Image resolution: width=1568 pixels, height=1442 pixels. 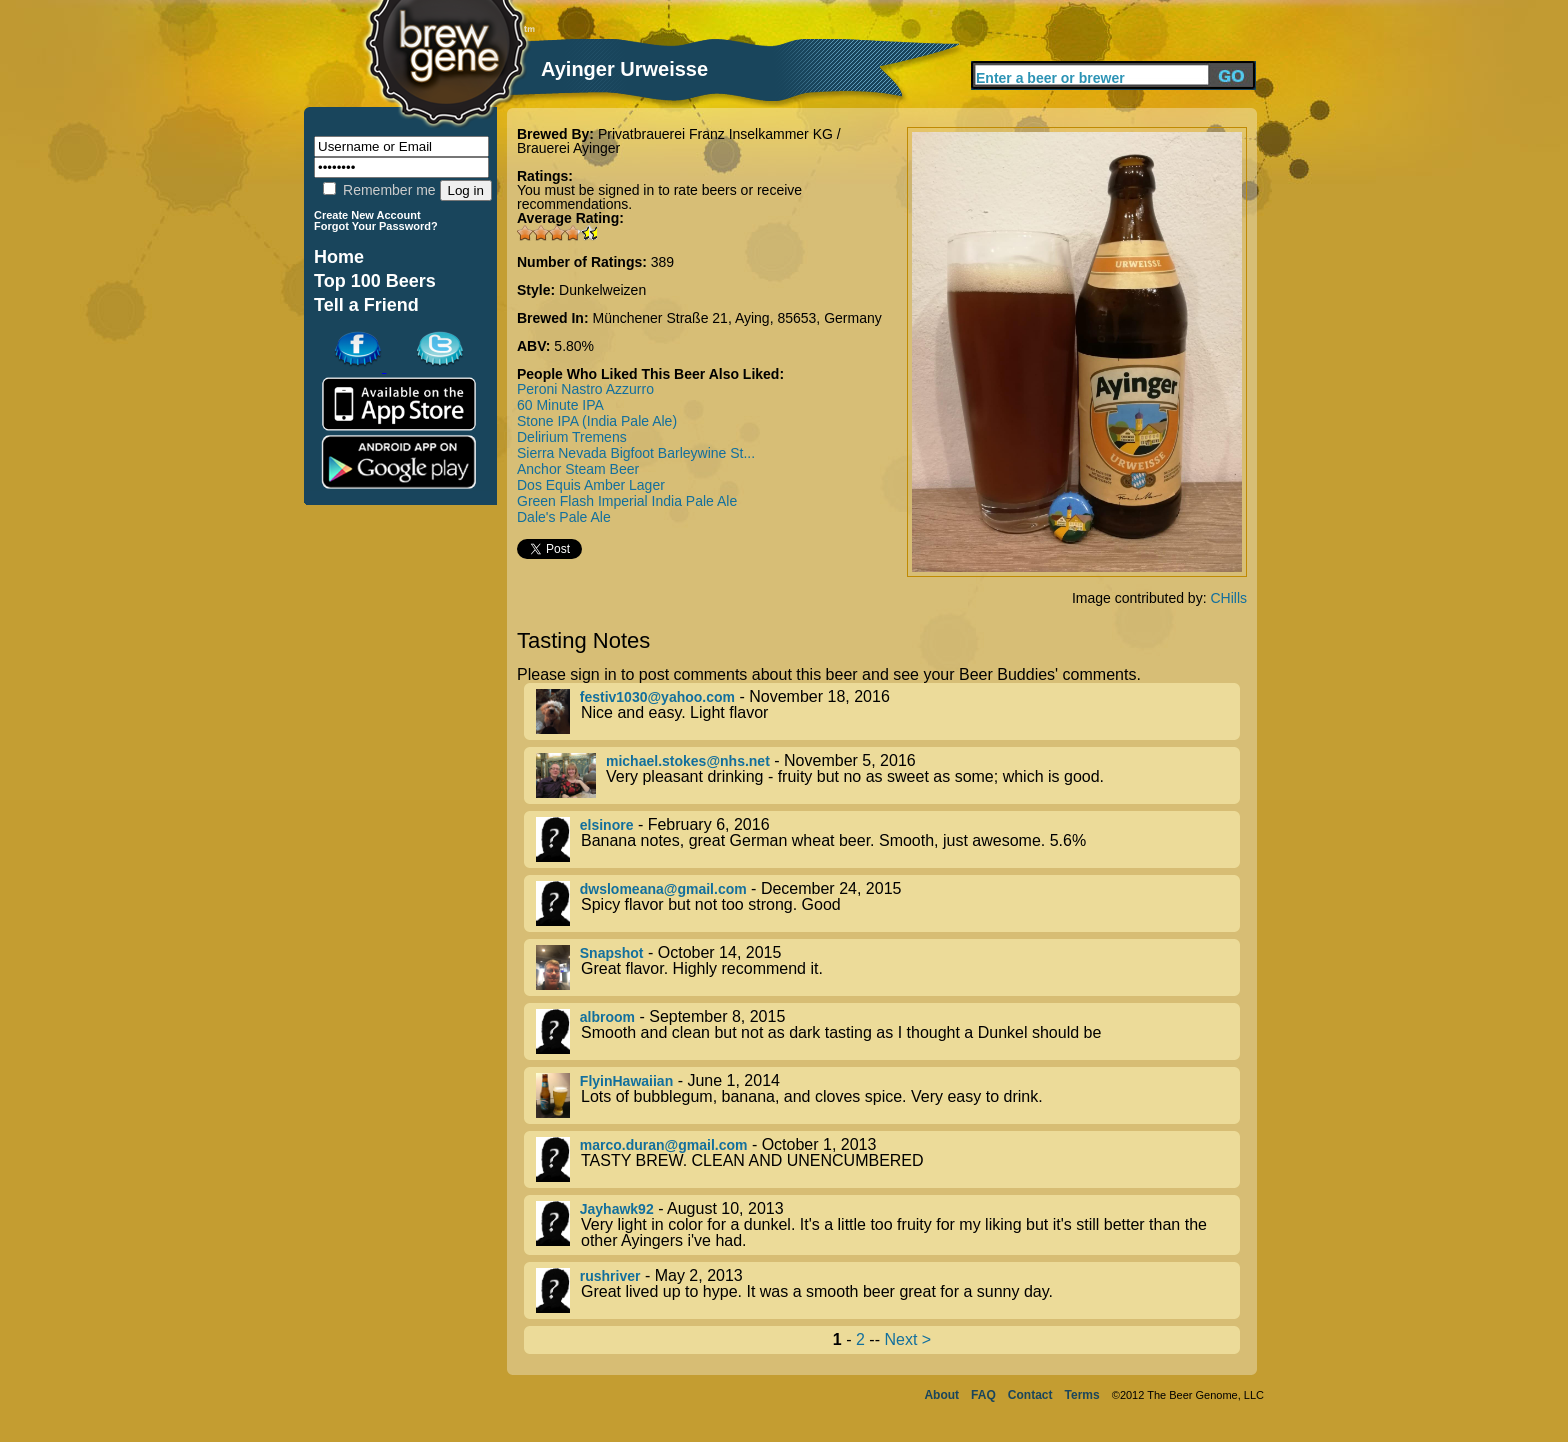 What do you see at coordinates (888, 967) in the screenshot?
I see `- October 14, 2015` at bounding box center [888, 967].